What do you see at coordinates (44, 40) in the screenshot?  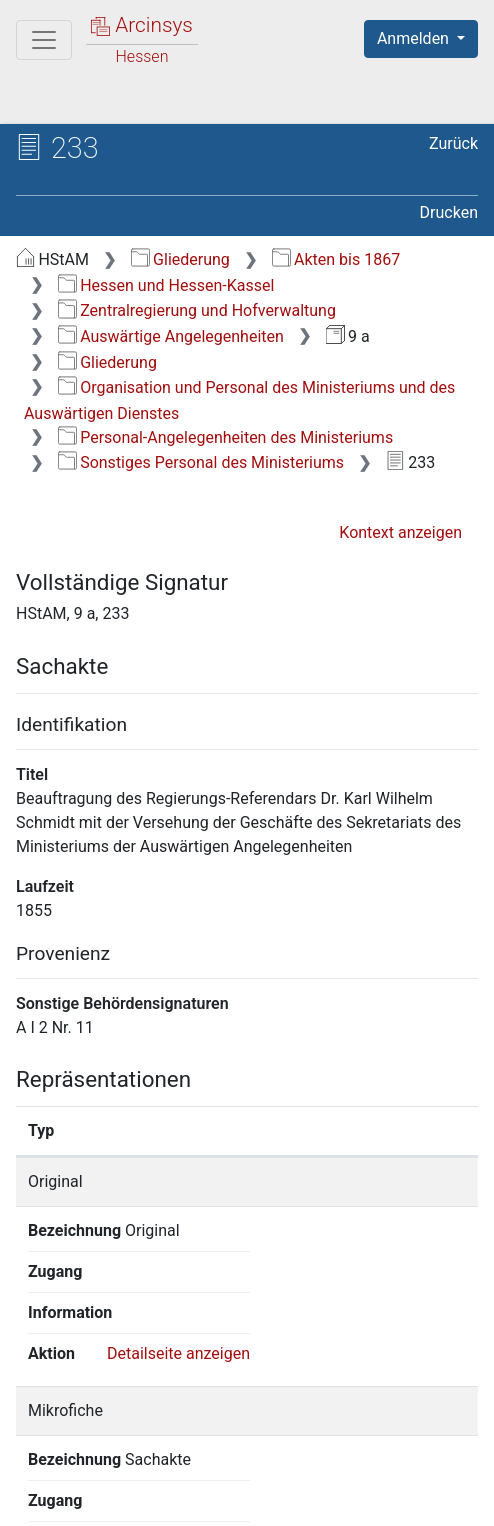 I see `[Hauptmenü]` at bounding box center [44, 40].